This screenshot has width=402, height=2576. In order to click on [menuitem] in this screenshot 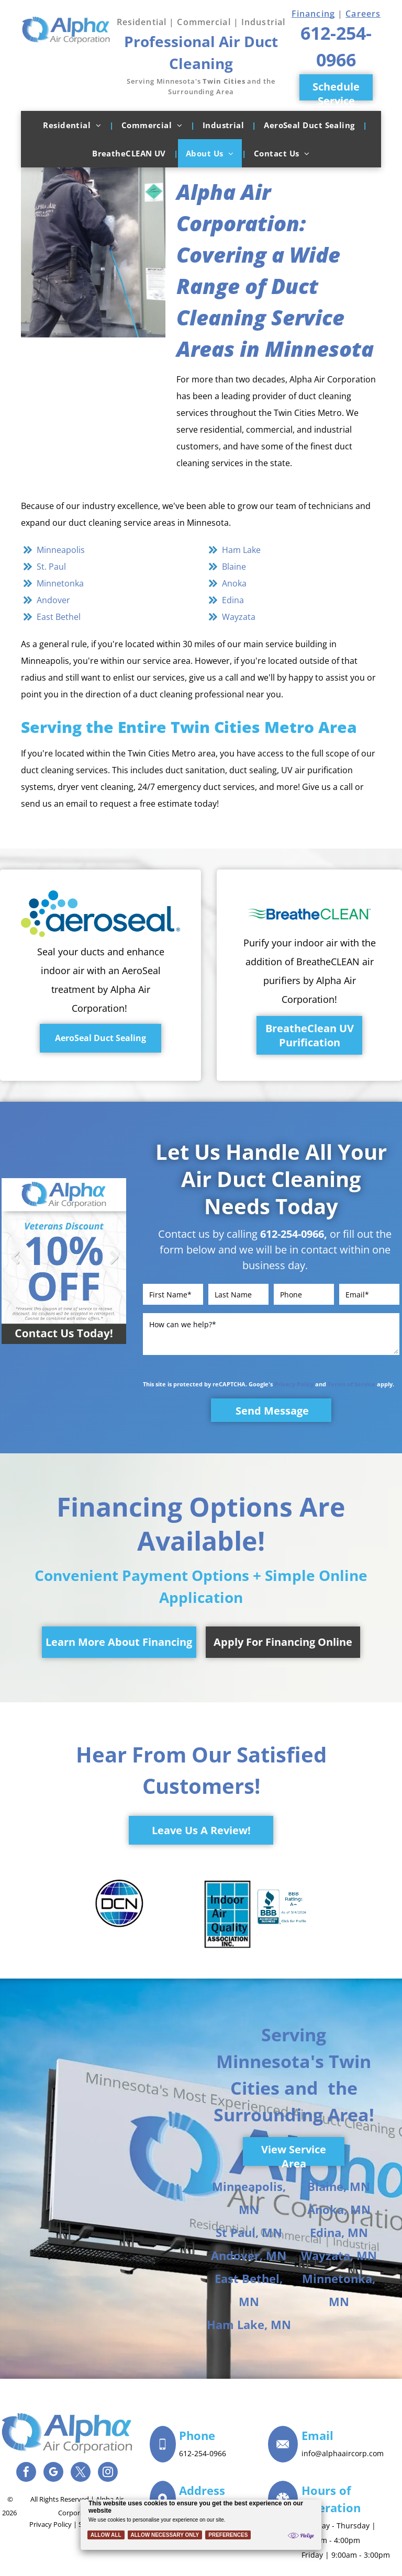, I will do `click(74, 125)`.